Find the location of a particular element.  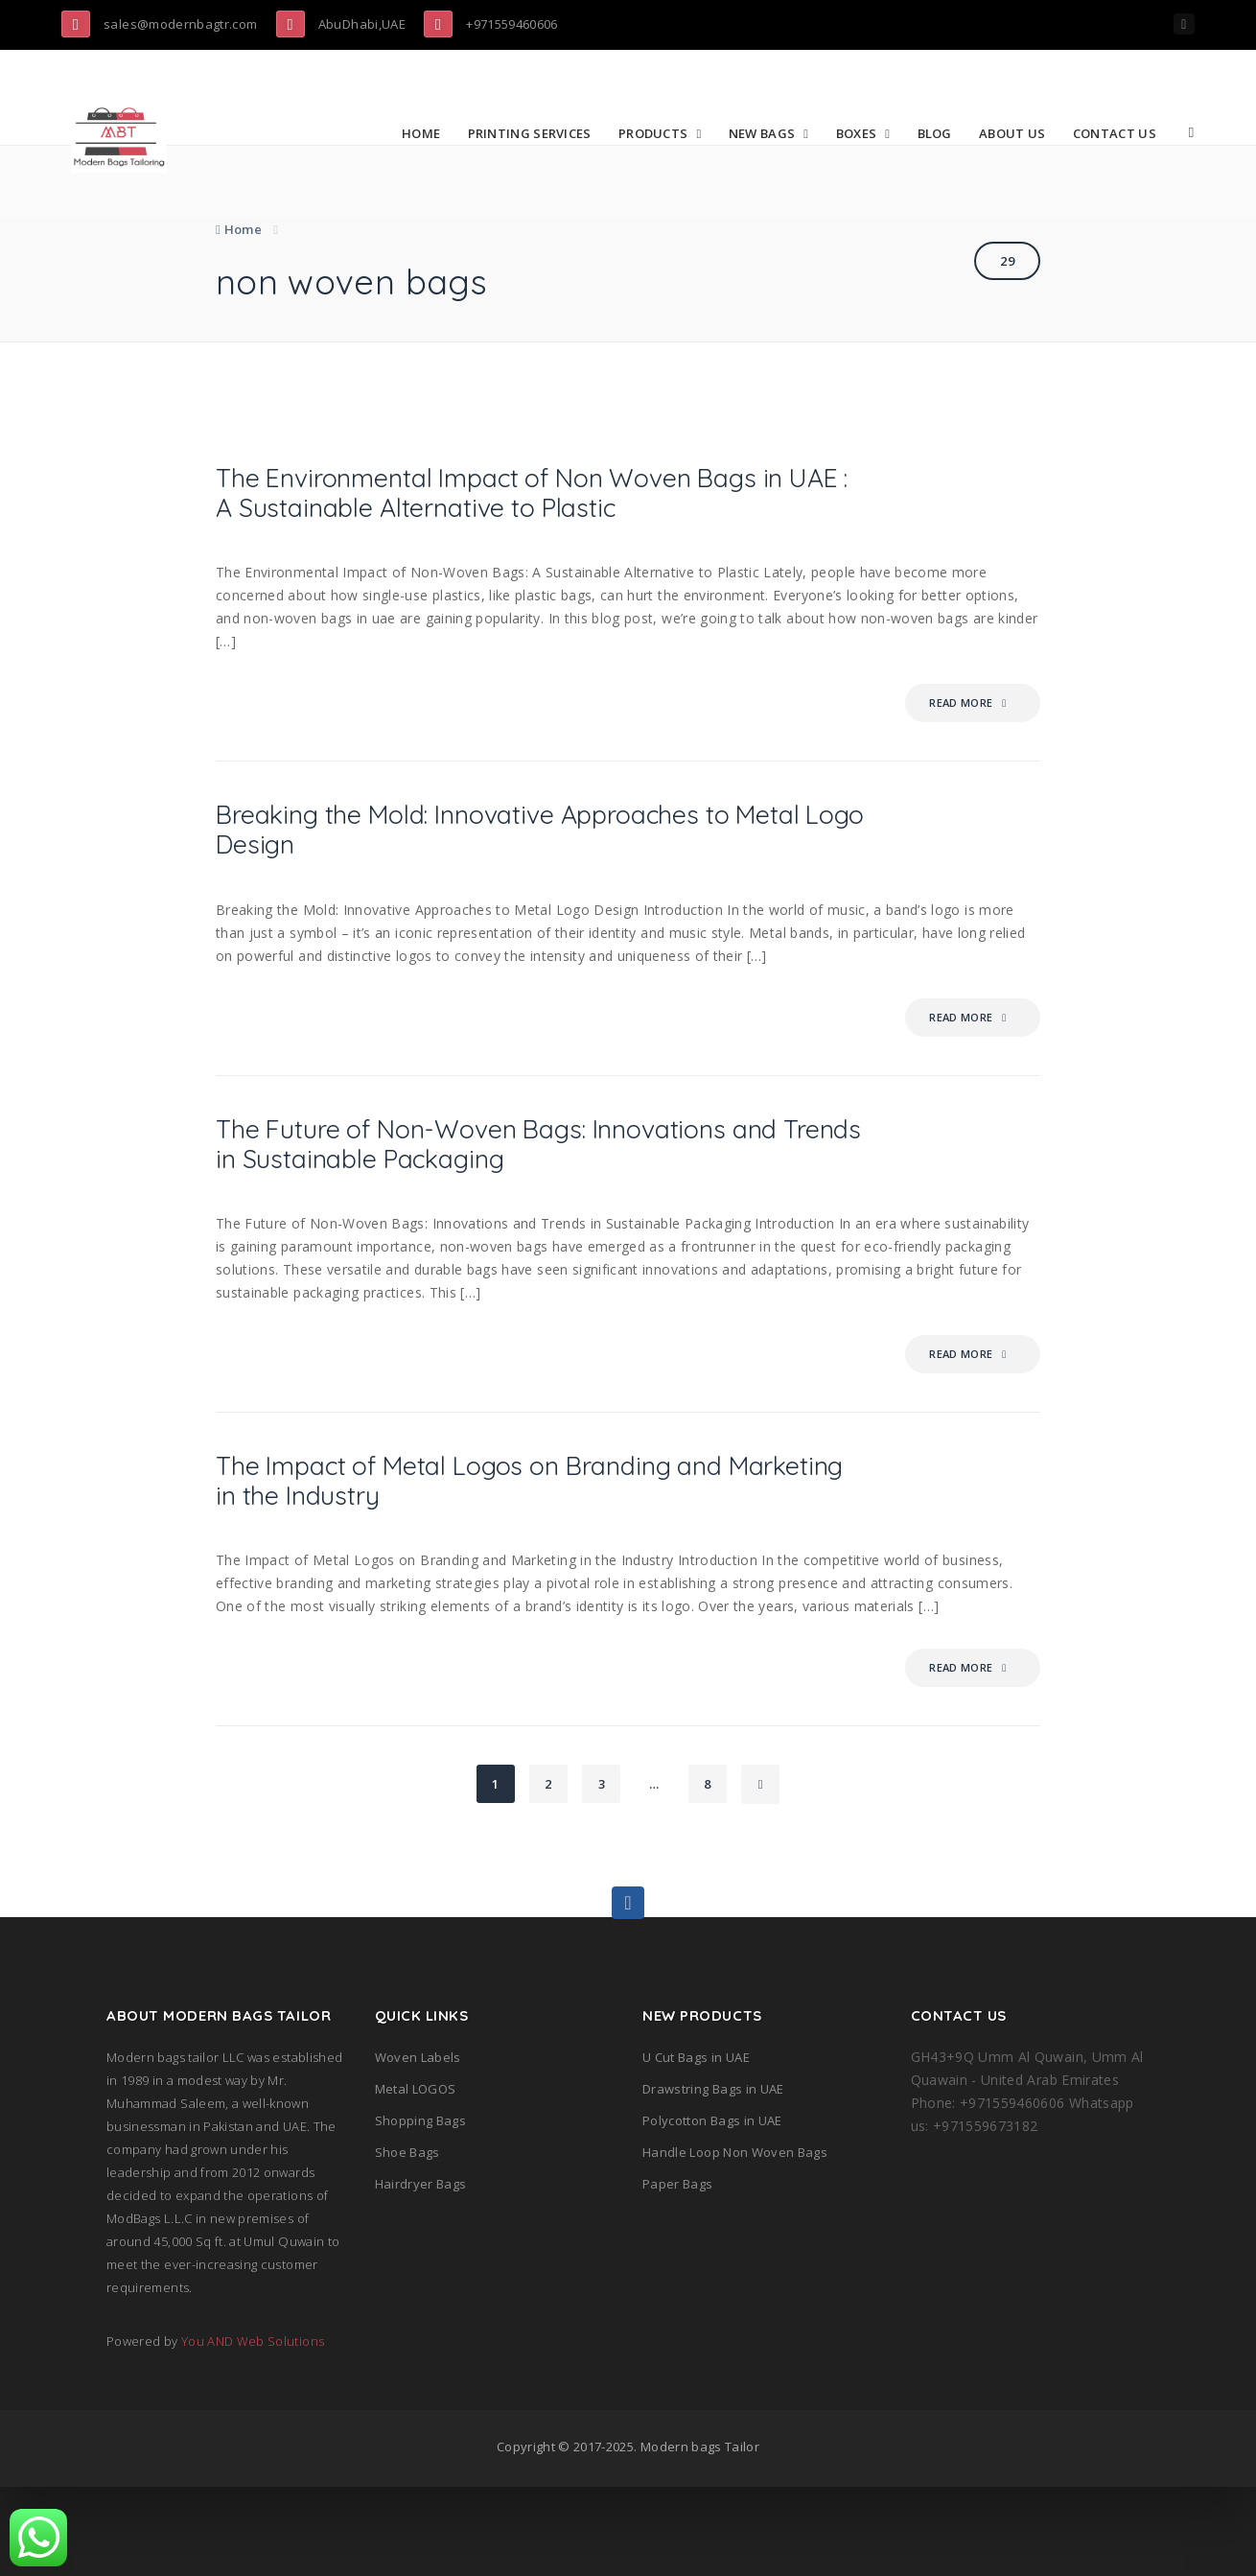

The Future of Non-Woven Bags: Innovations and Trends in Sustainable Packaging is located at coordinates (532, 1213).